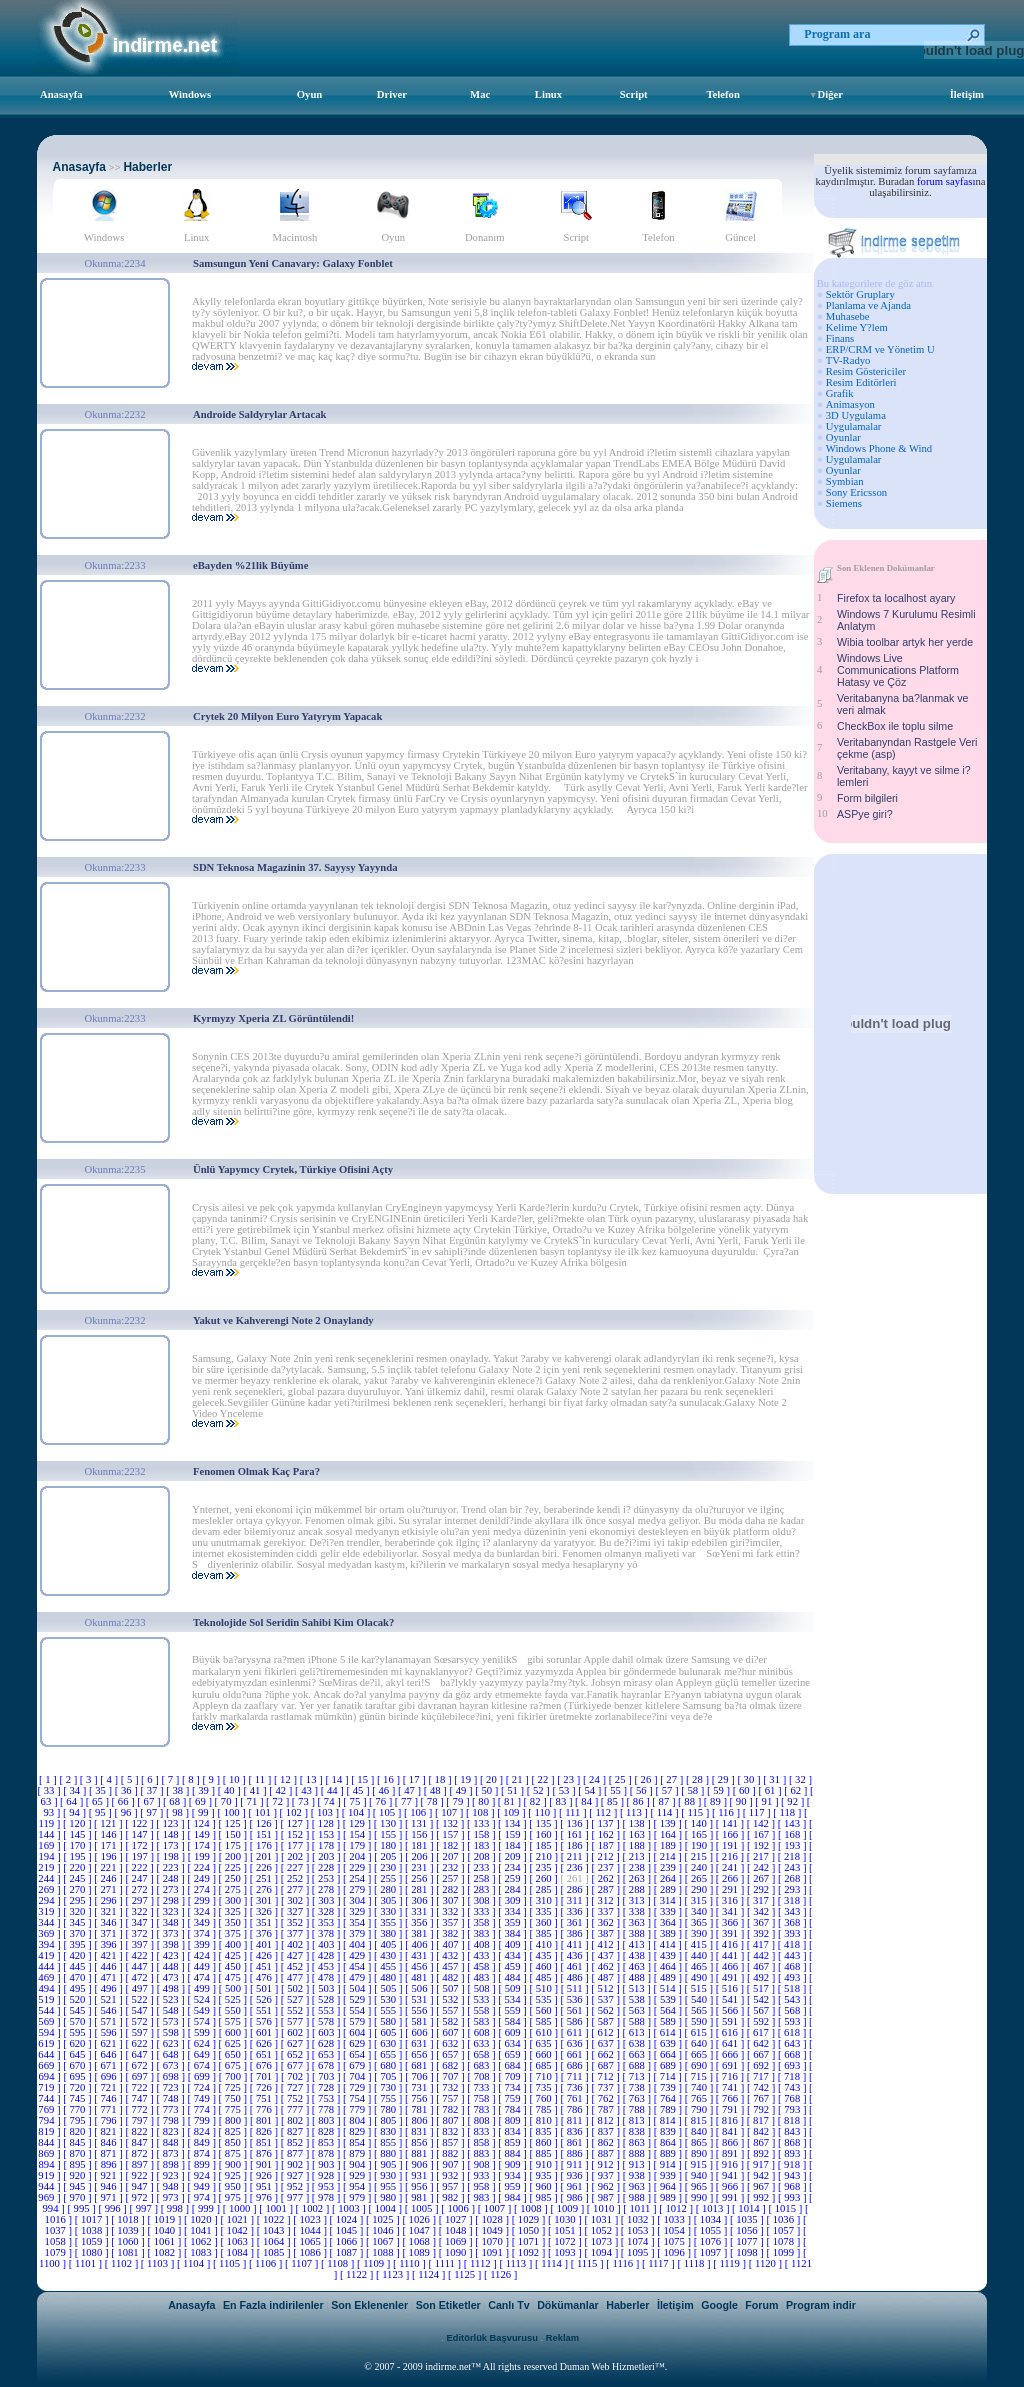  Describe the element at coordinates (731, 1988) in the screenshot. I see `[ 516 ]` at that location.